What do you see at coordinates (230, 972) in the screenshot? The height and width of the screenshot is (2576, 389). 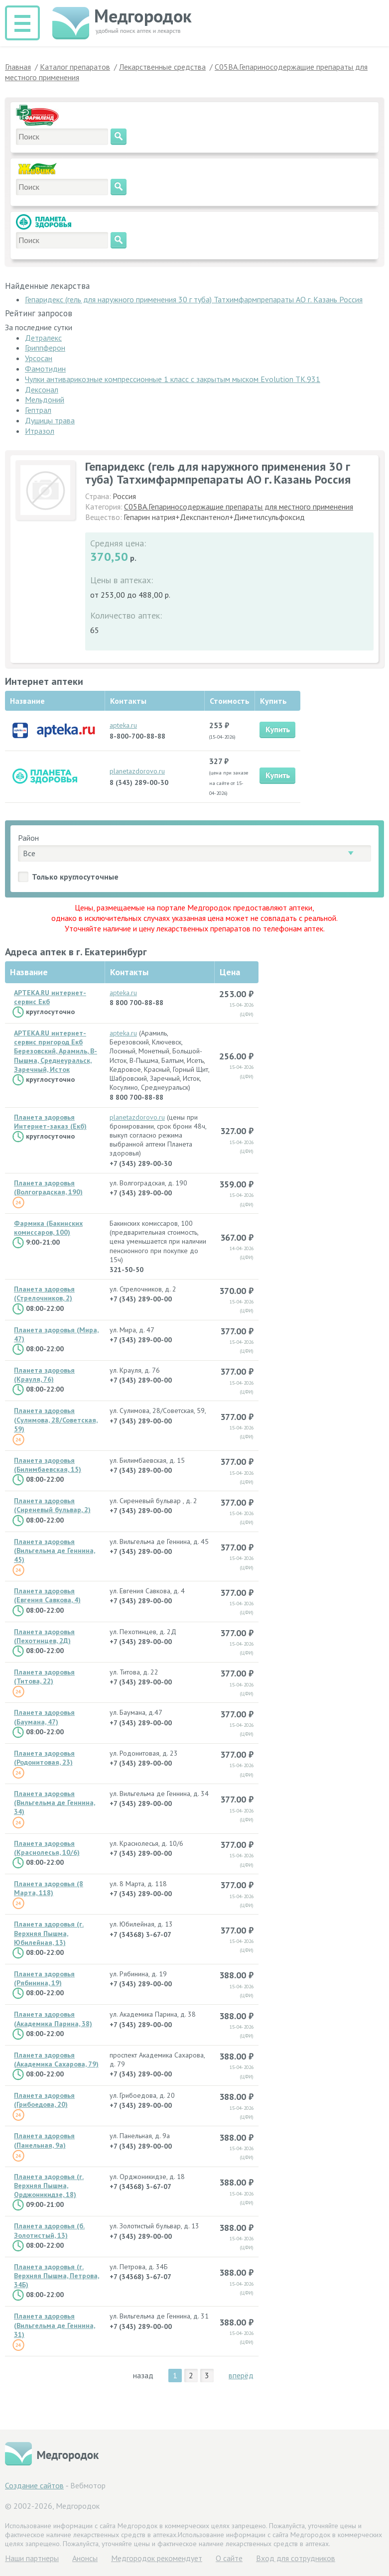 I see `Цена` at bounding box center [230, 972].